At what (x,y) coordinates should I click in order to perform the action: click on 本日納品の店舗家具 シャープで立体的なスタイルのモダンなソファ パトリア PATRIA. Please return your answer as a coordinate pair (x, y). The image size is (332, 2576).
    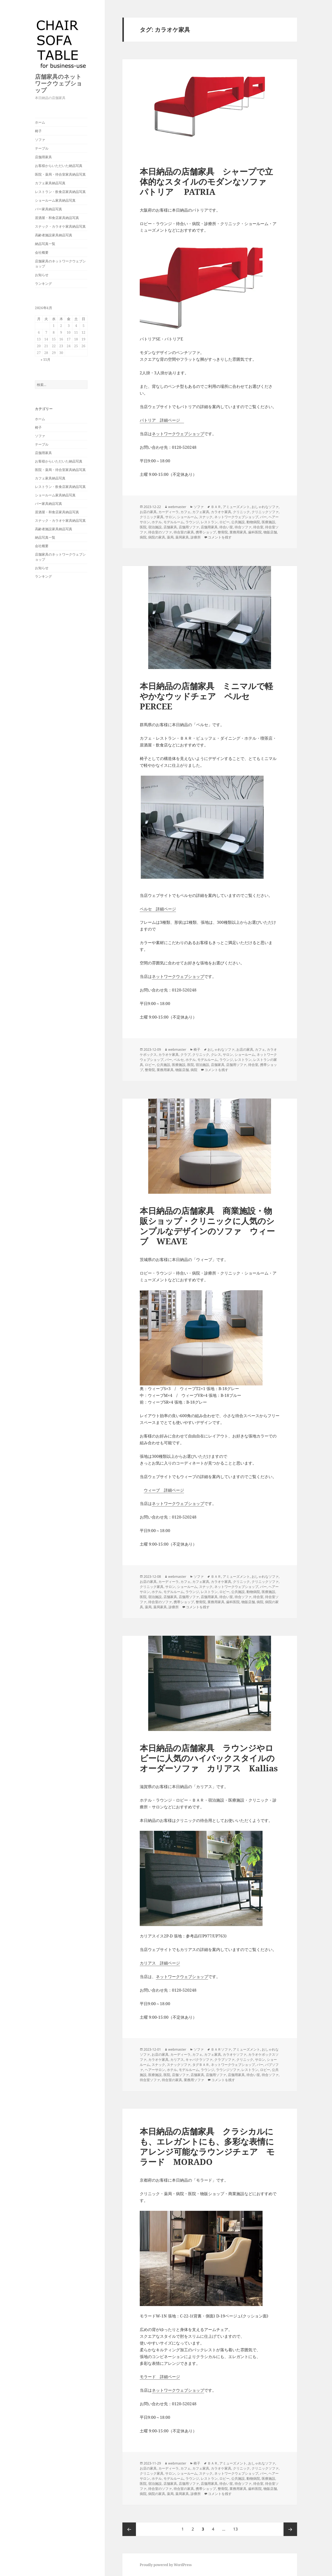
    Looking at the image, I should click on (207, 181).